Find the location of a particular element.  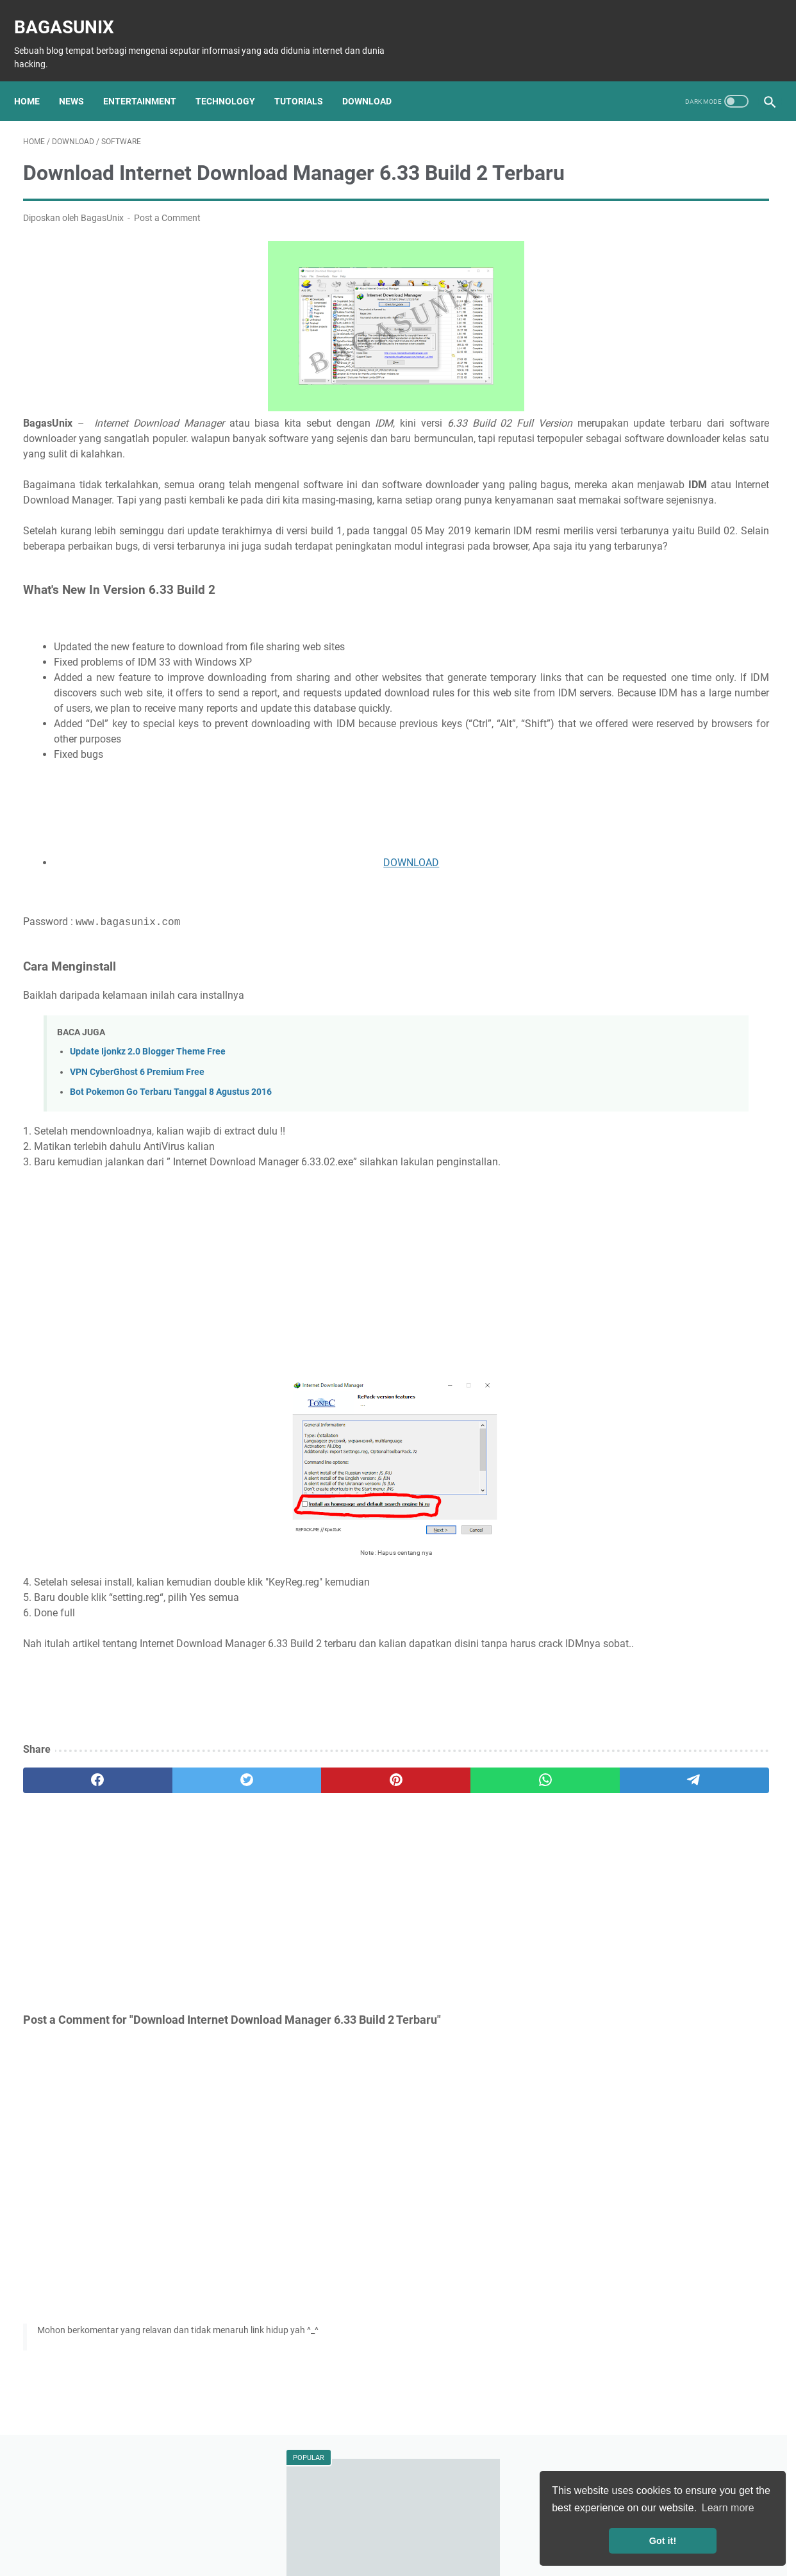

Film is located at coordinates (587, 737).